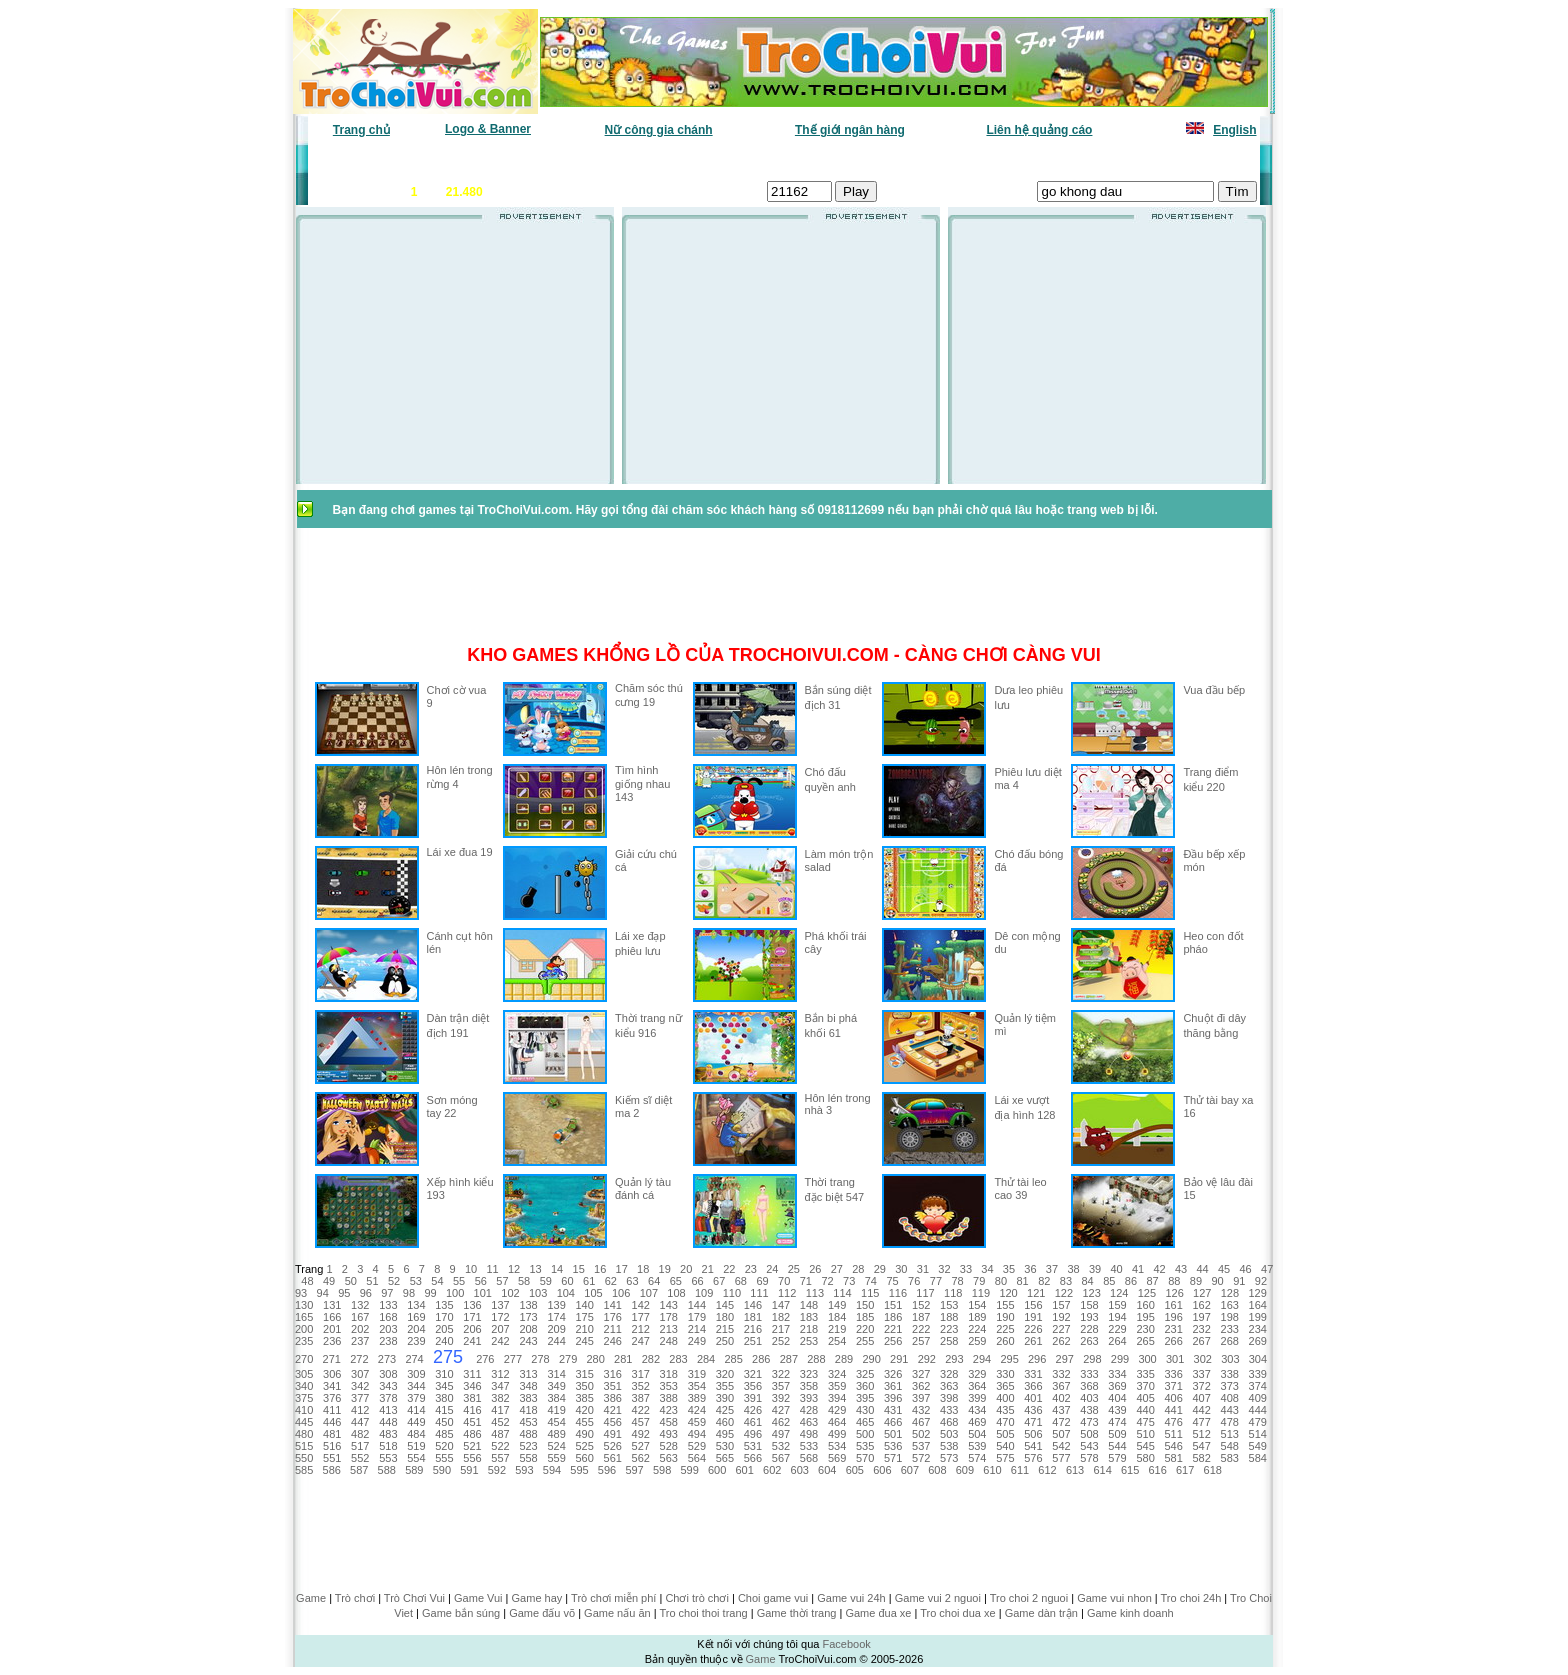  What do you see at coordinates (977, 1434) in the screenshot?
I see `504` at bounding box center [977, 1434].